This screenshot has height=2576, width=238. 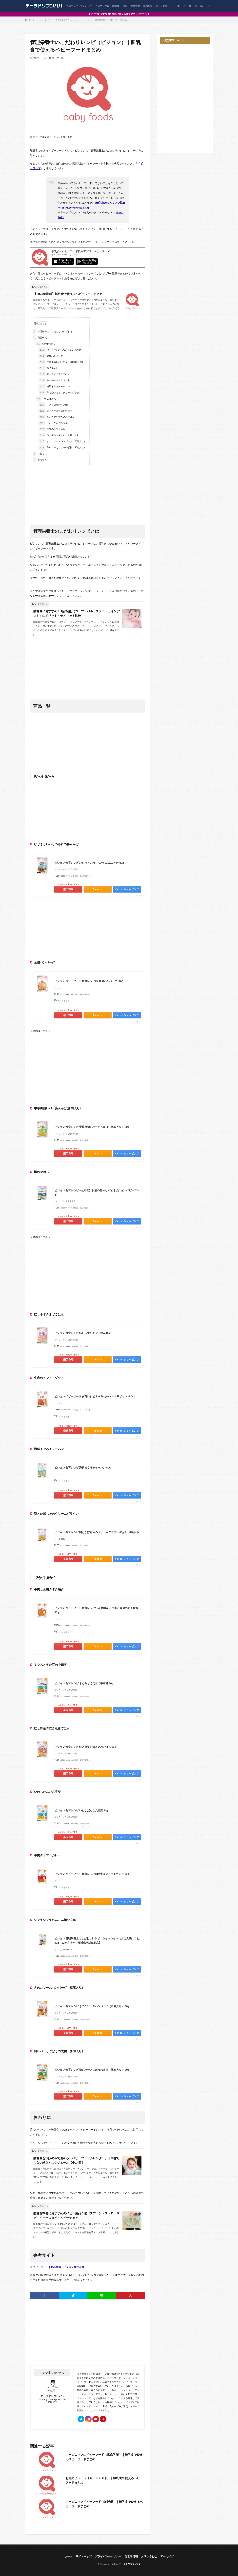 What do you see at coordinates (95, 1396) in the screenshot?
I see `ピジョン ベビーフード 食育レシピＲ９ 牛肉のトマトリゾット ８０ｇ` at bounding box center [95, 1396].